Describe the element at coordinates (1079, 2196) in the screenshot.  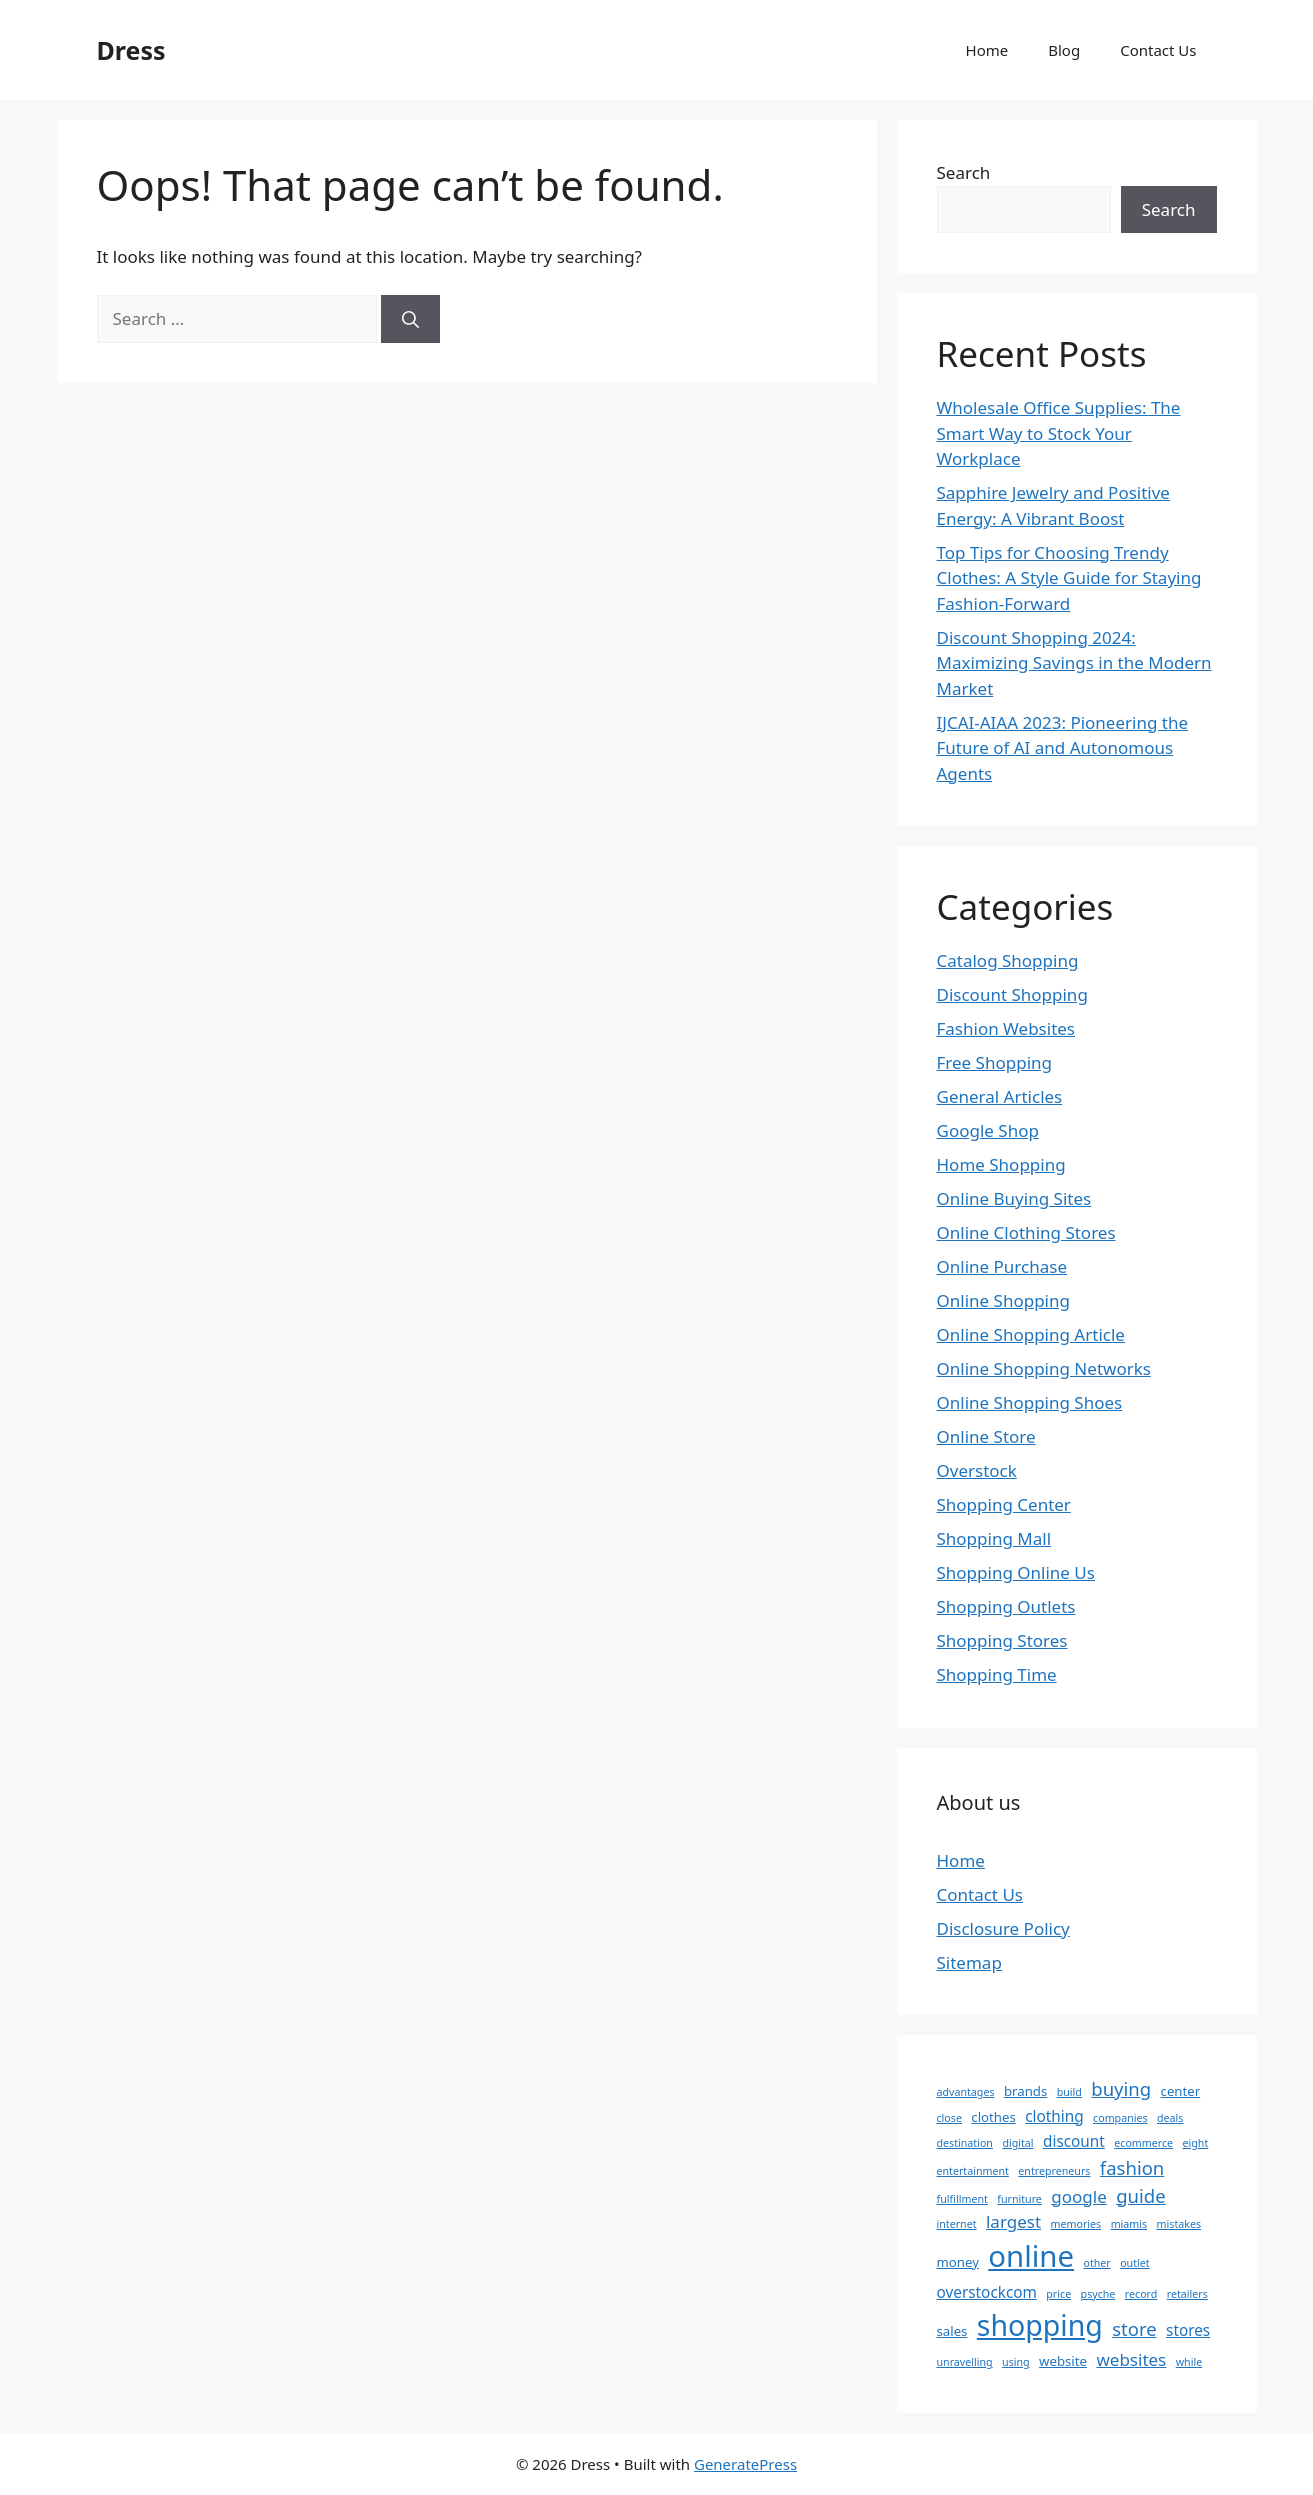
I see `google [google (5 items)]` at that location.